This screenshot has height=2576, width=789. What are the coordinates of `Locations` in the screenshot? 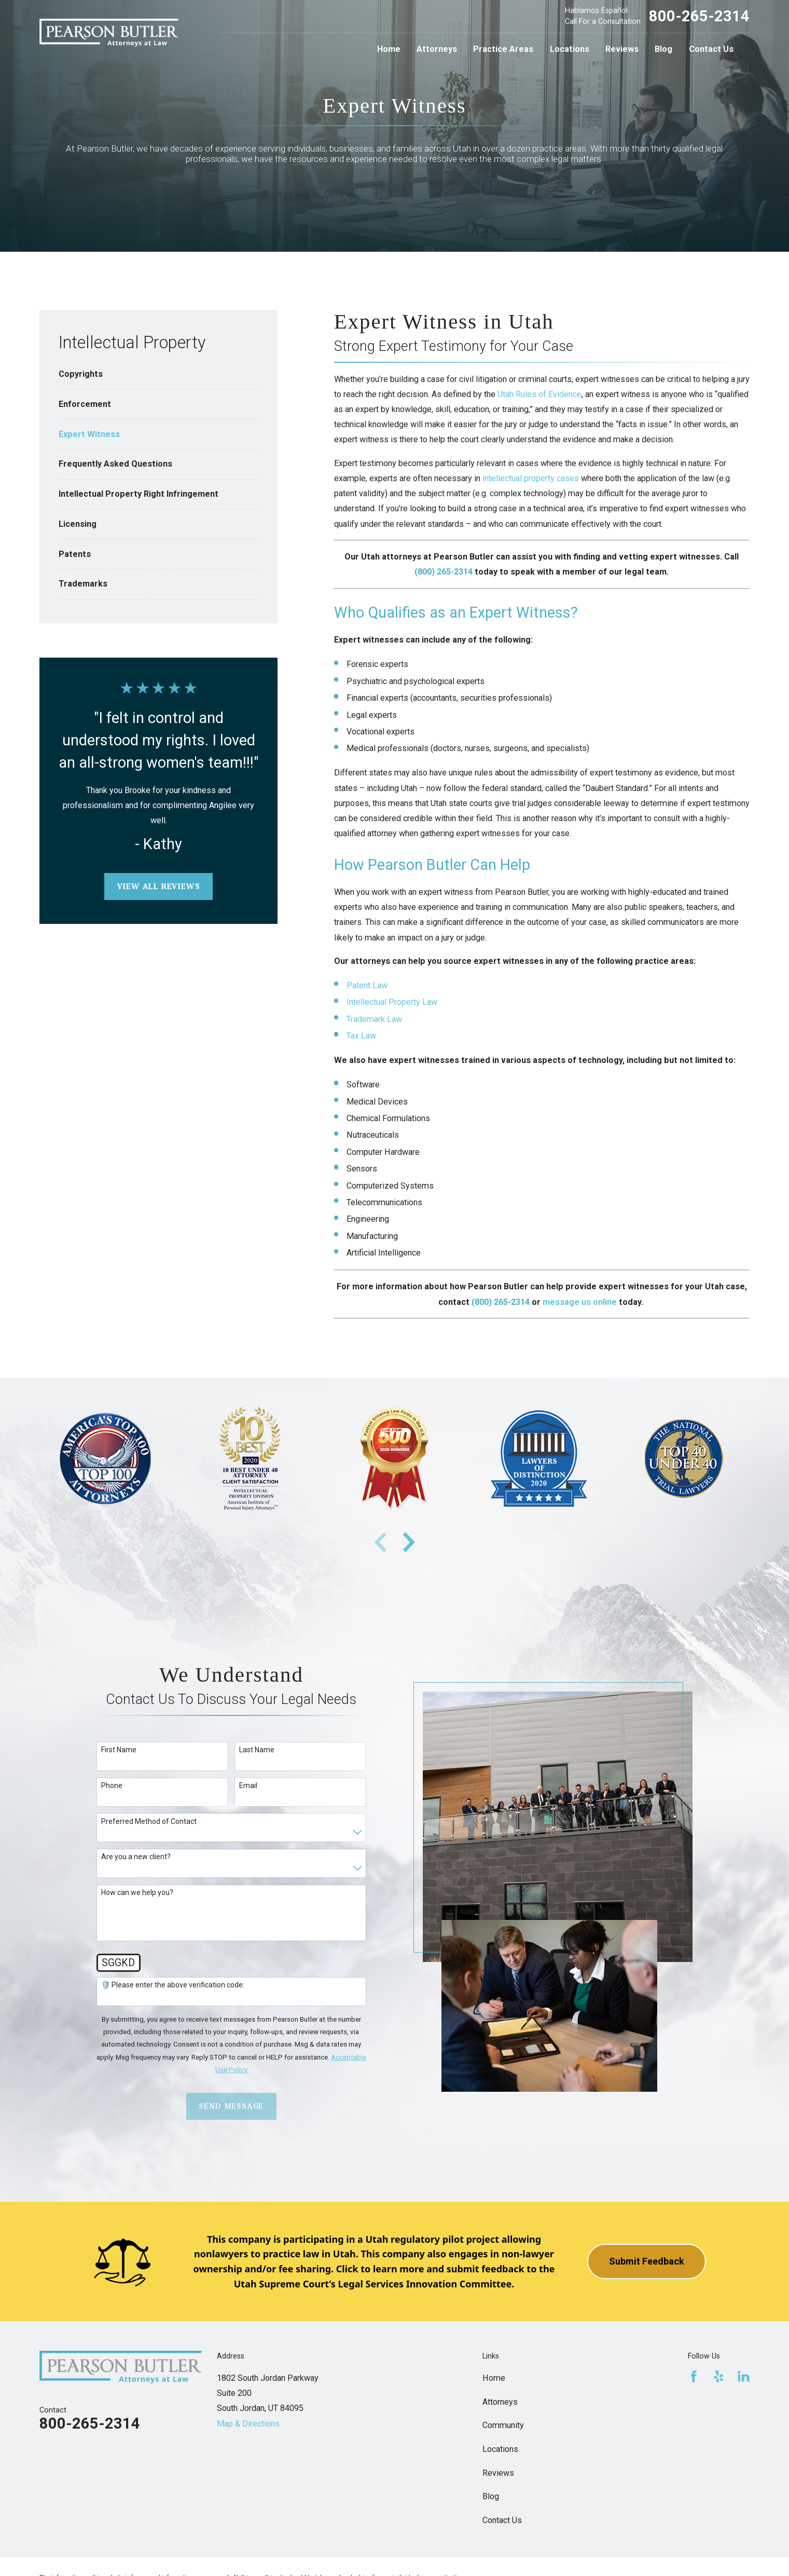 It's located at (500, 2449).